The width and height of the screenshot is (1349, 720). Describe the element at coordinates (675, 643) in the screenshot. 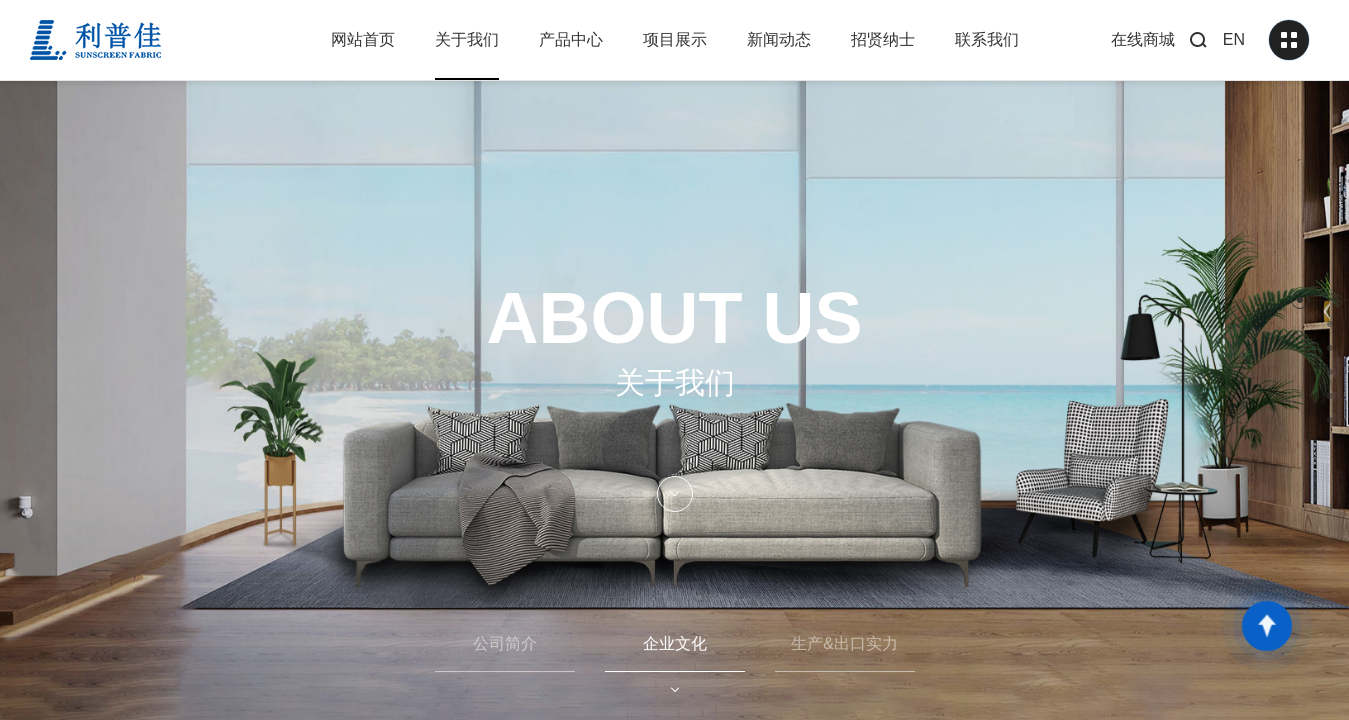

I see `企业文化` at that location.